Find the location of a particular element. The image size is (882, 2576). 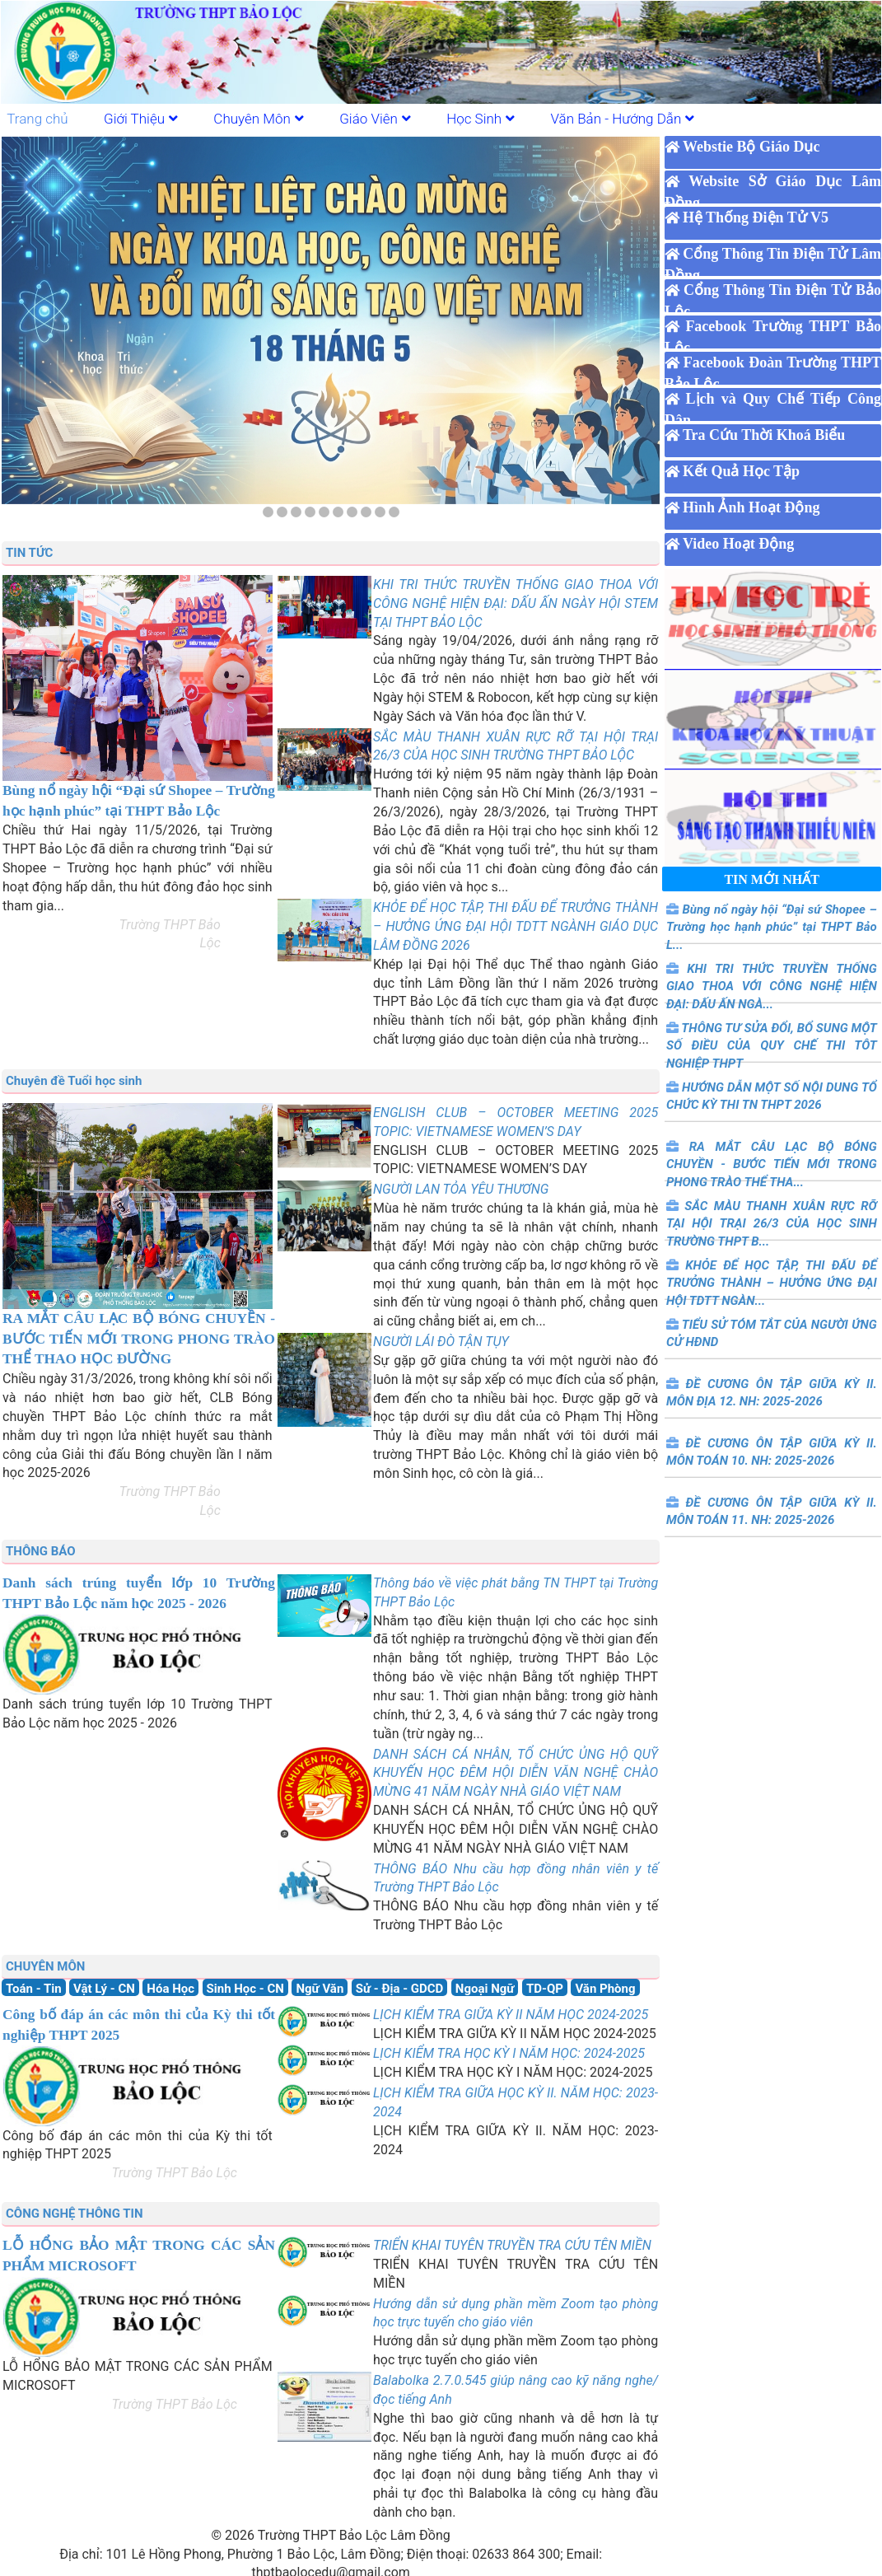

Video Hoạt Động is located at coordinates (738, 543).